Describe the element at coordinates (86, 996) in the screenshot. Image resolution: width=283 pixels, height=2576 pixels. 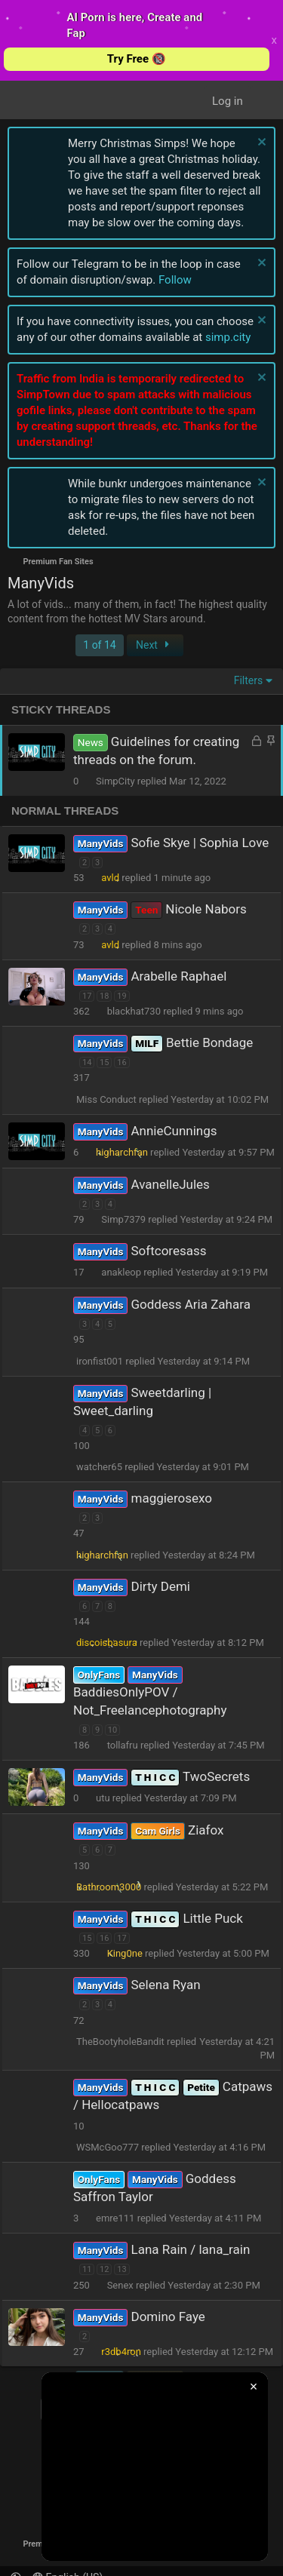
I see `17` at that location.